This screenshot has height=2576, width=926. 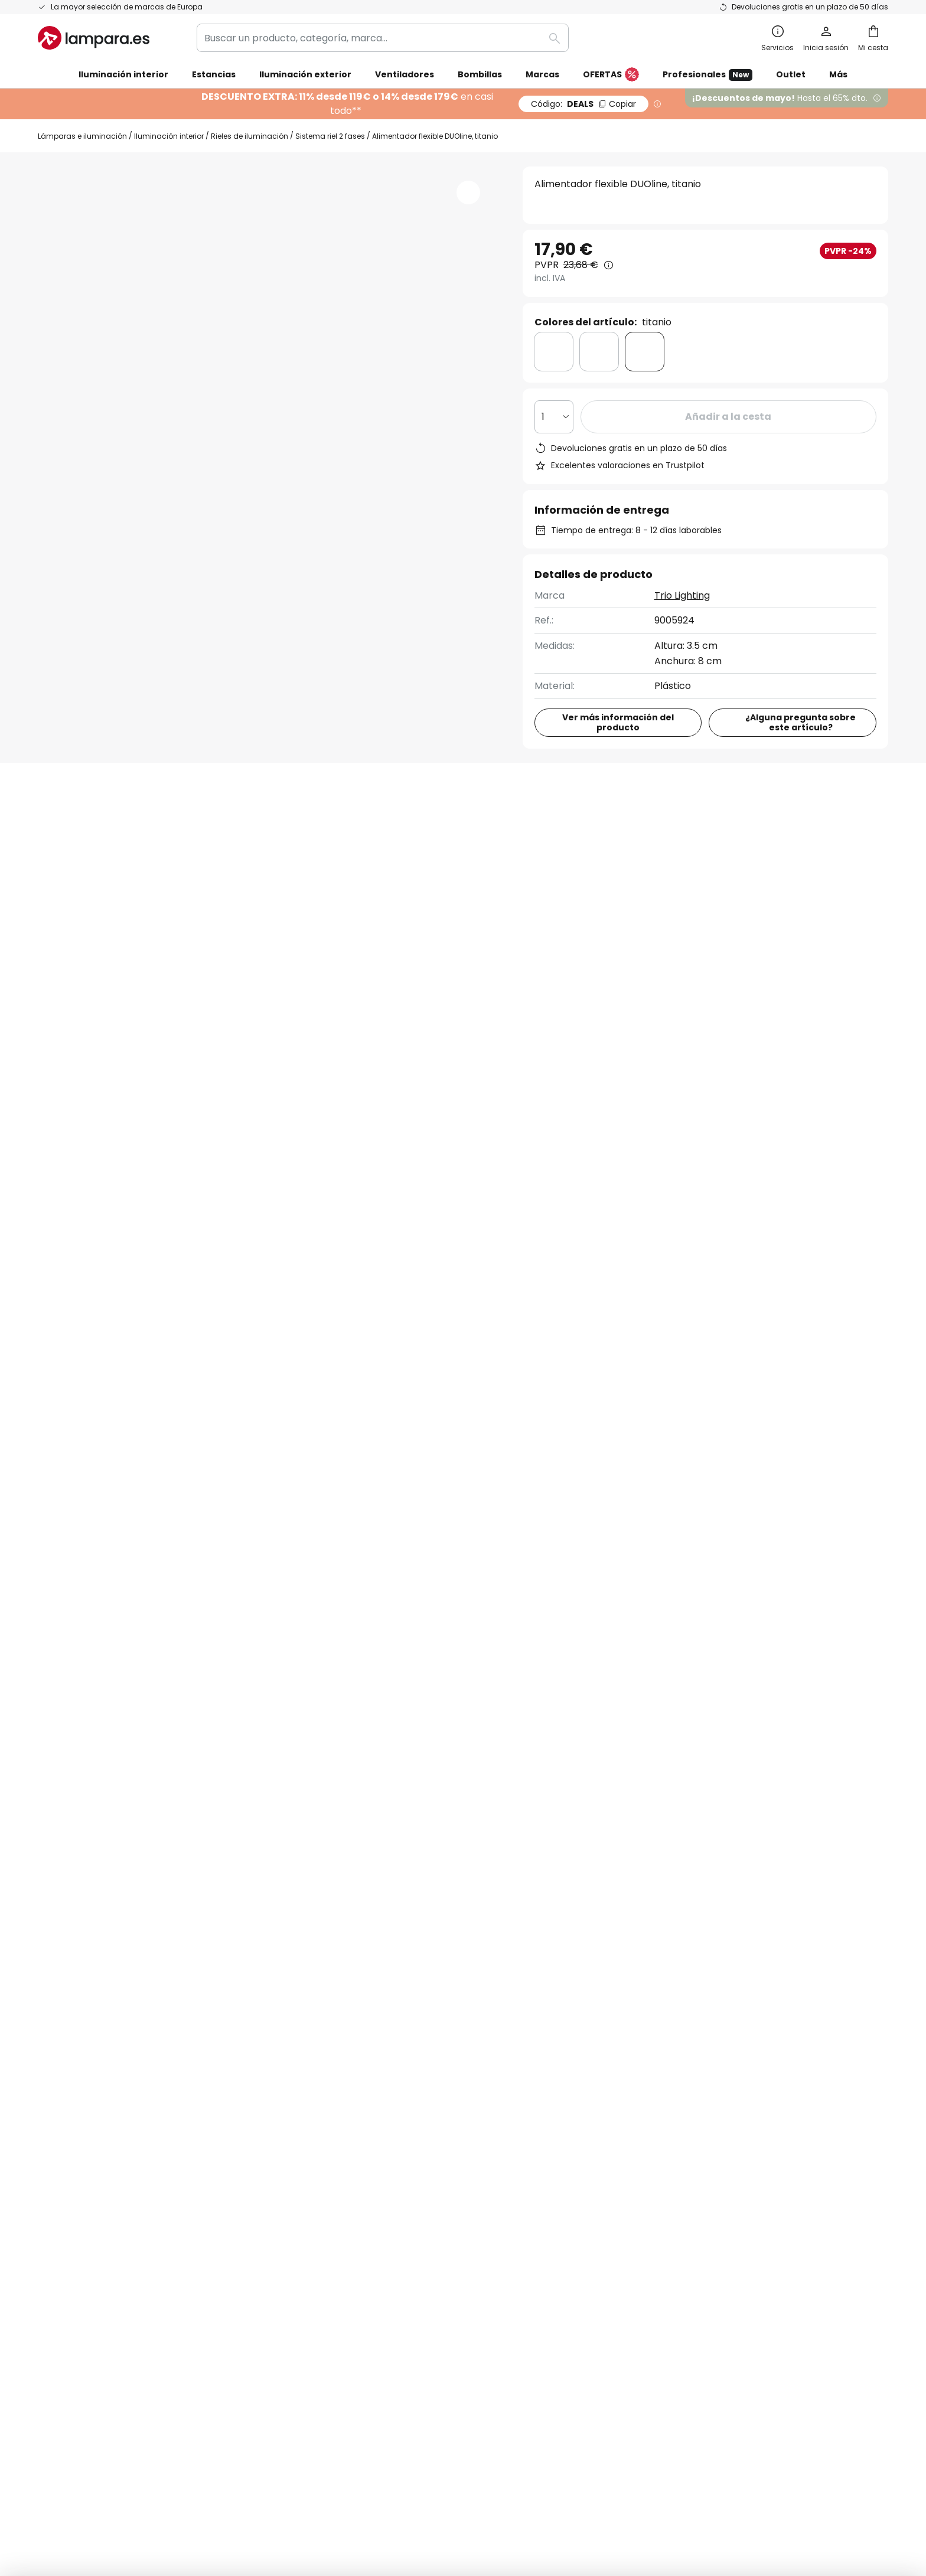 What do you see at coordinates (328, 1872) in the screenshot?
I see `formulario de contacto` at bounding box center [328, 1872].